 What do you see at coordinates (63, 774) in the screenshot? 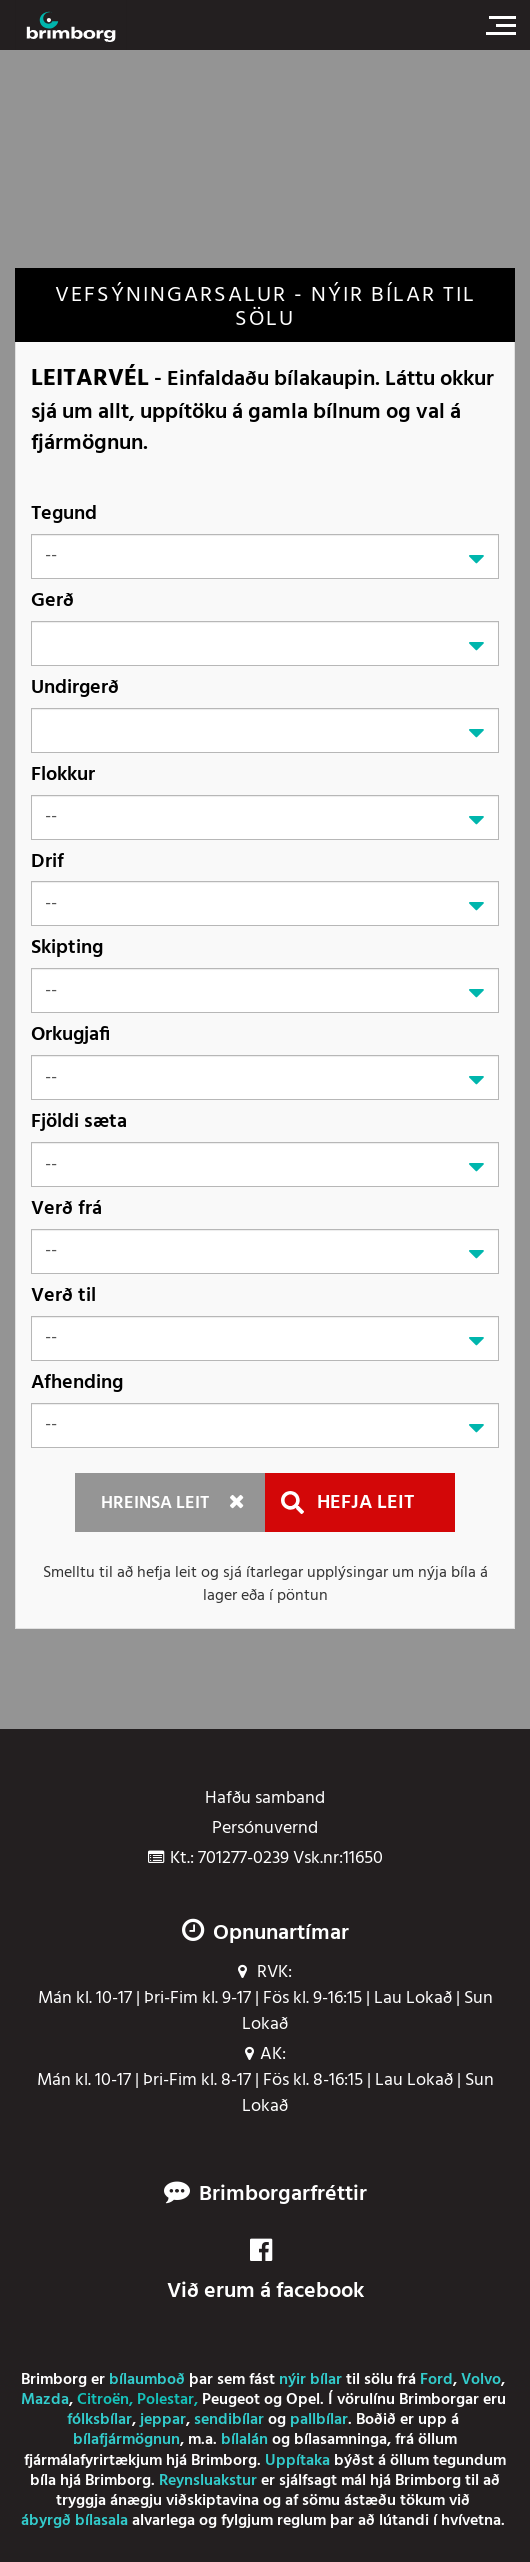
I see `Flokkur` at bounding box center [63, 774].